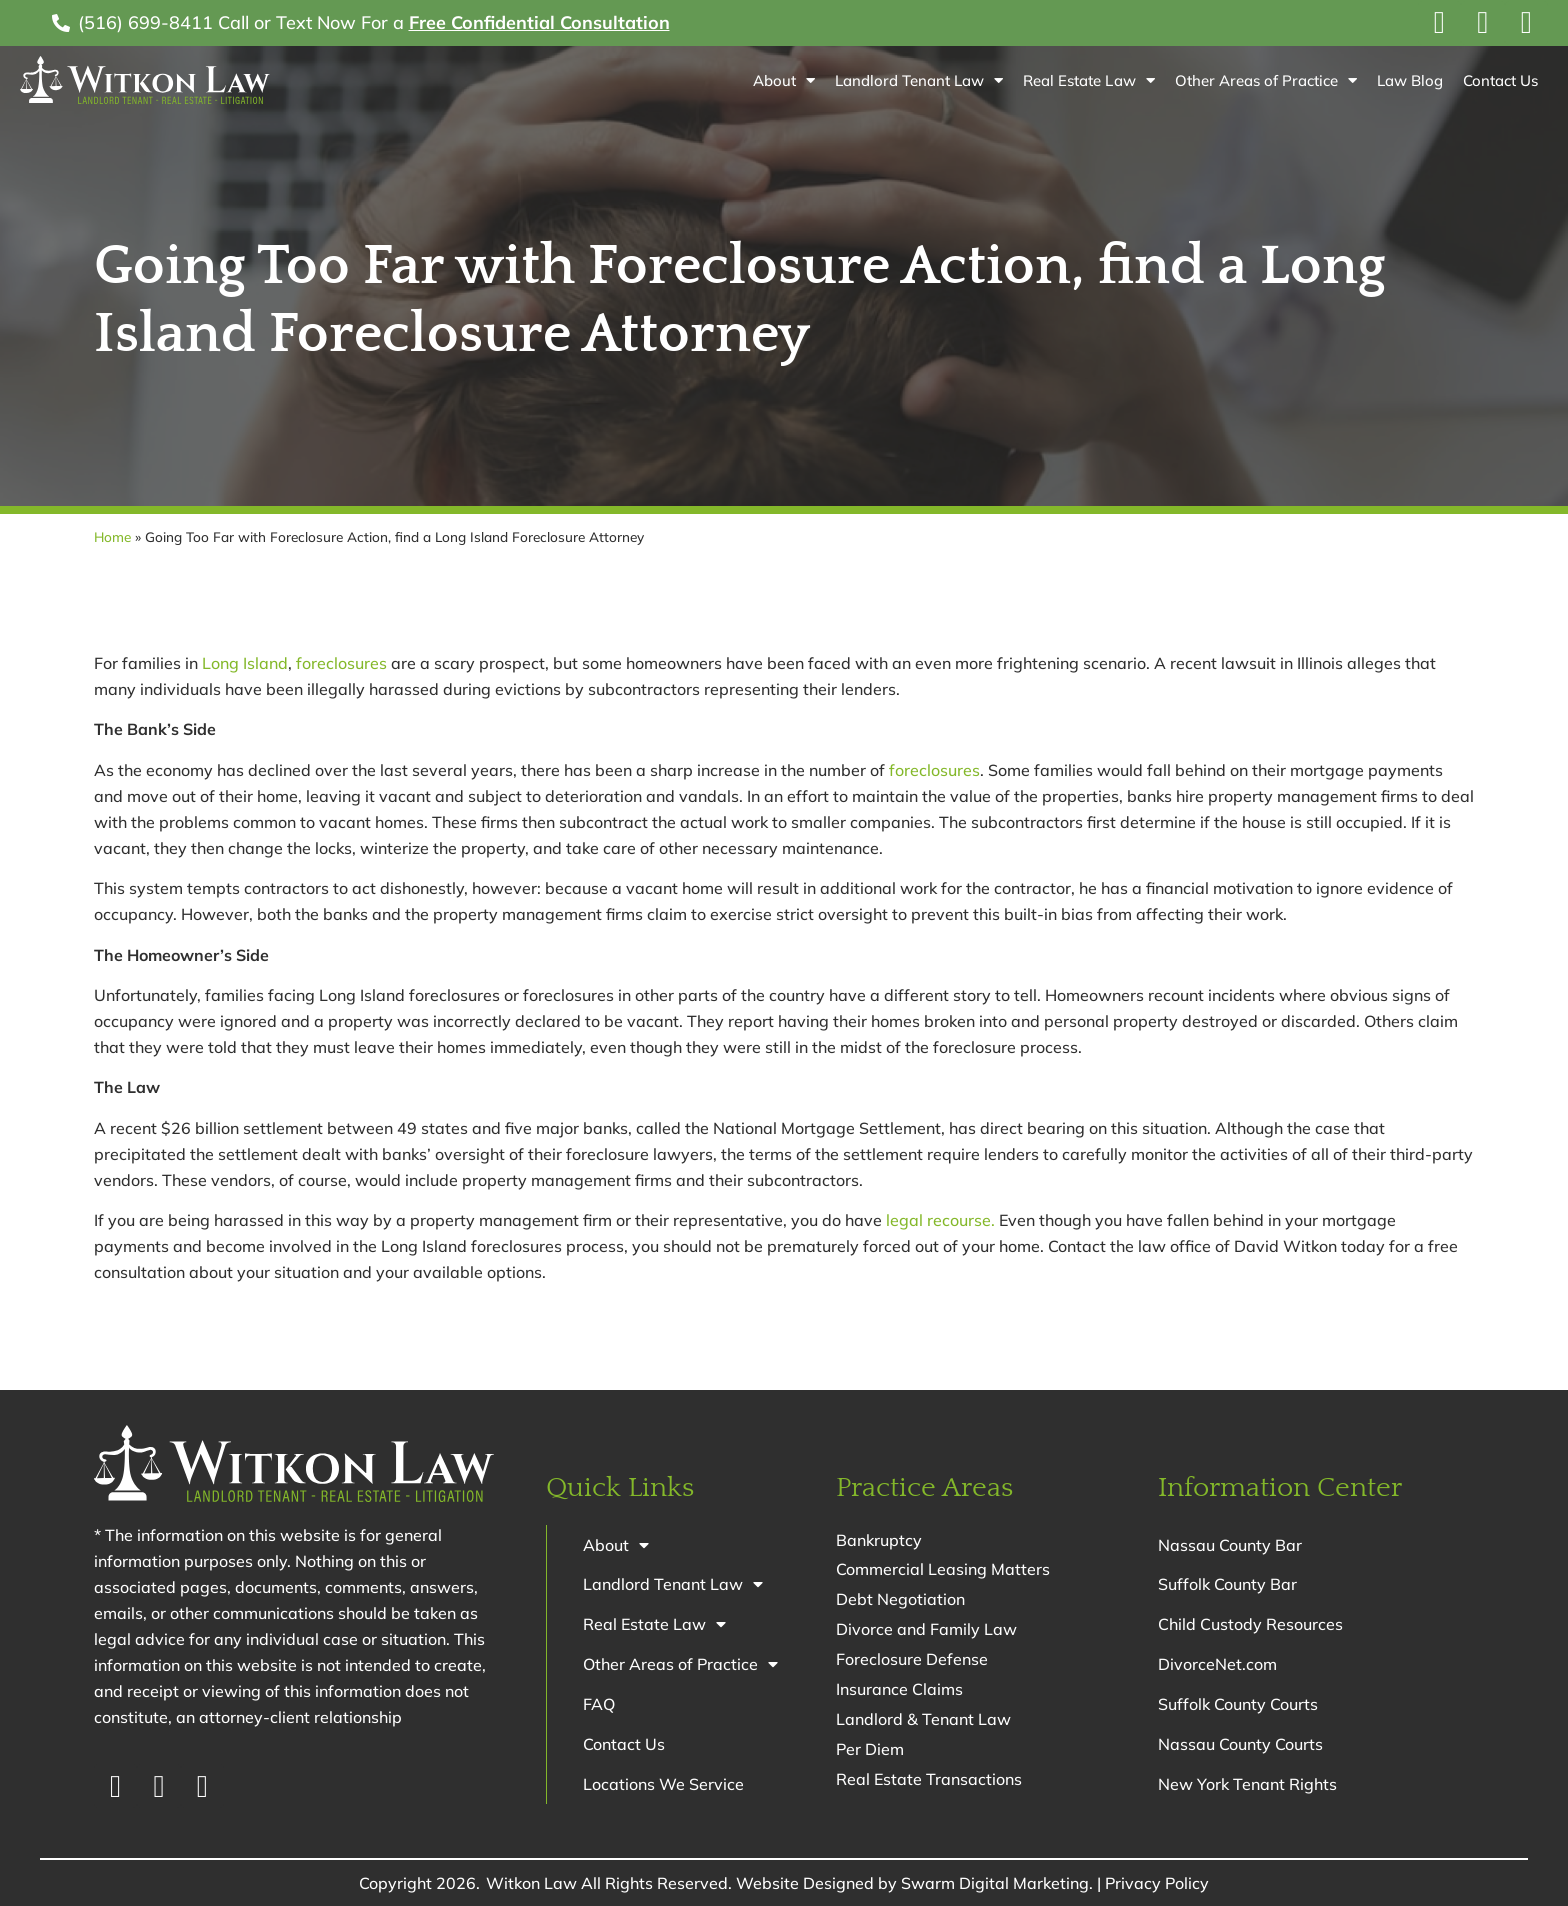  I want to click on Swarm Digital Marketing., so click(997, 1883).